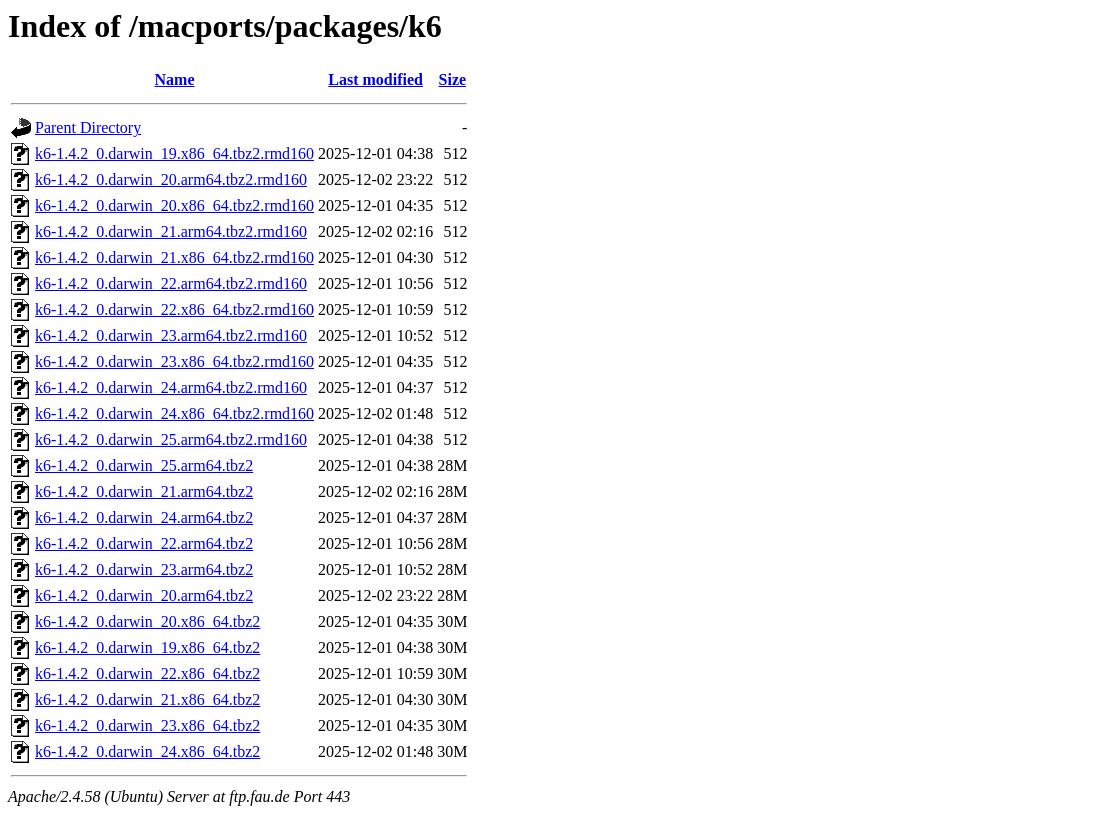 The height and width of the screenshot is (814, 1117). Describe the element at coordinates (171, 335) in the screenshot. I see `k6-1.4.2_0.darwin_23.arm64.tbz2.rmd160` at that location.